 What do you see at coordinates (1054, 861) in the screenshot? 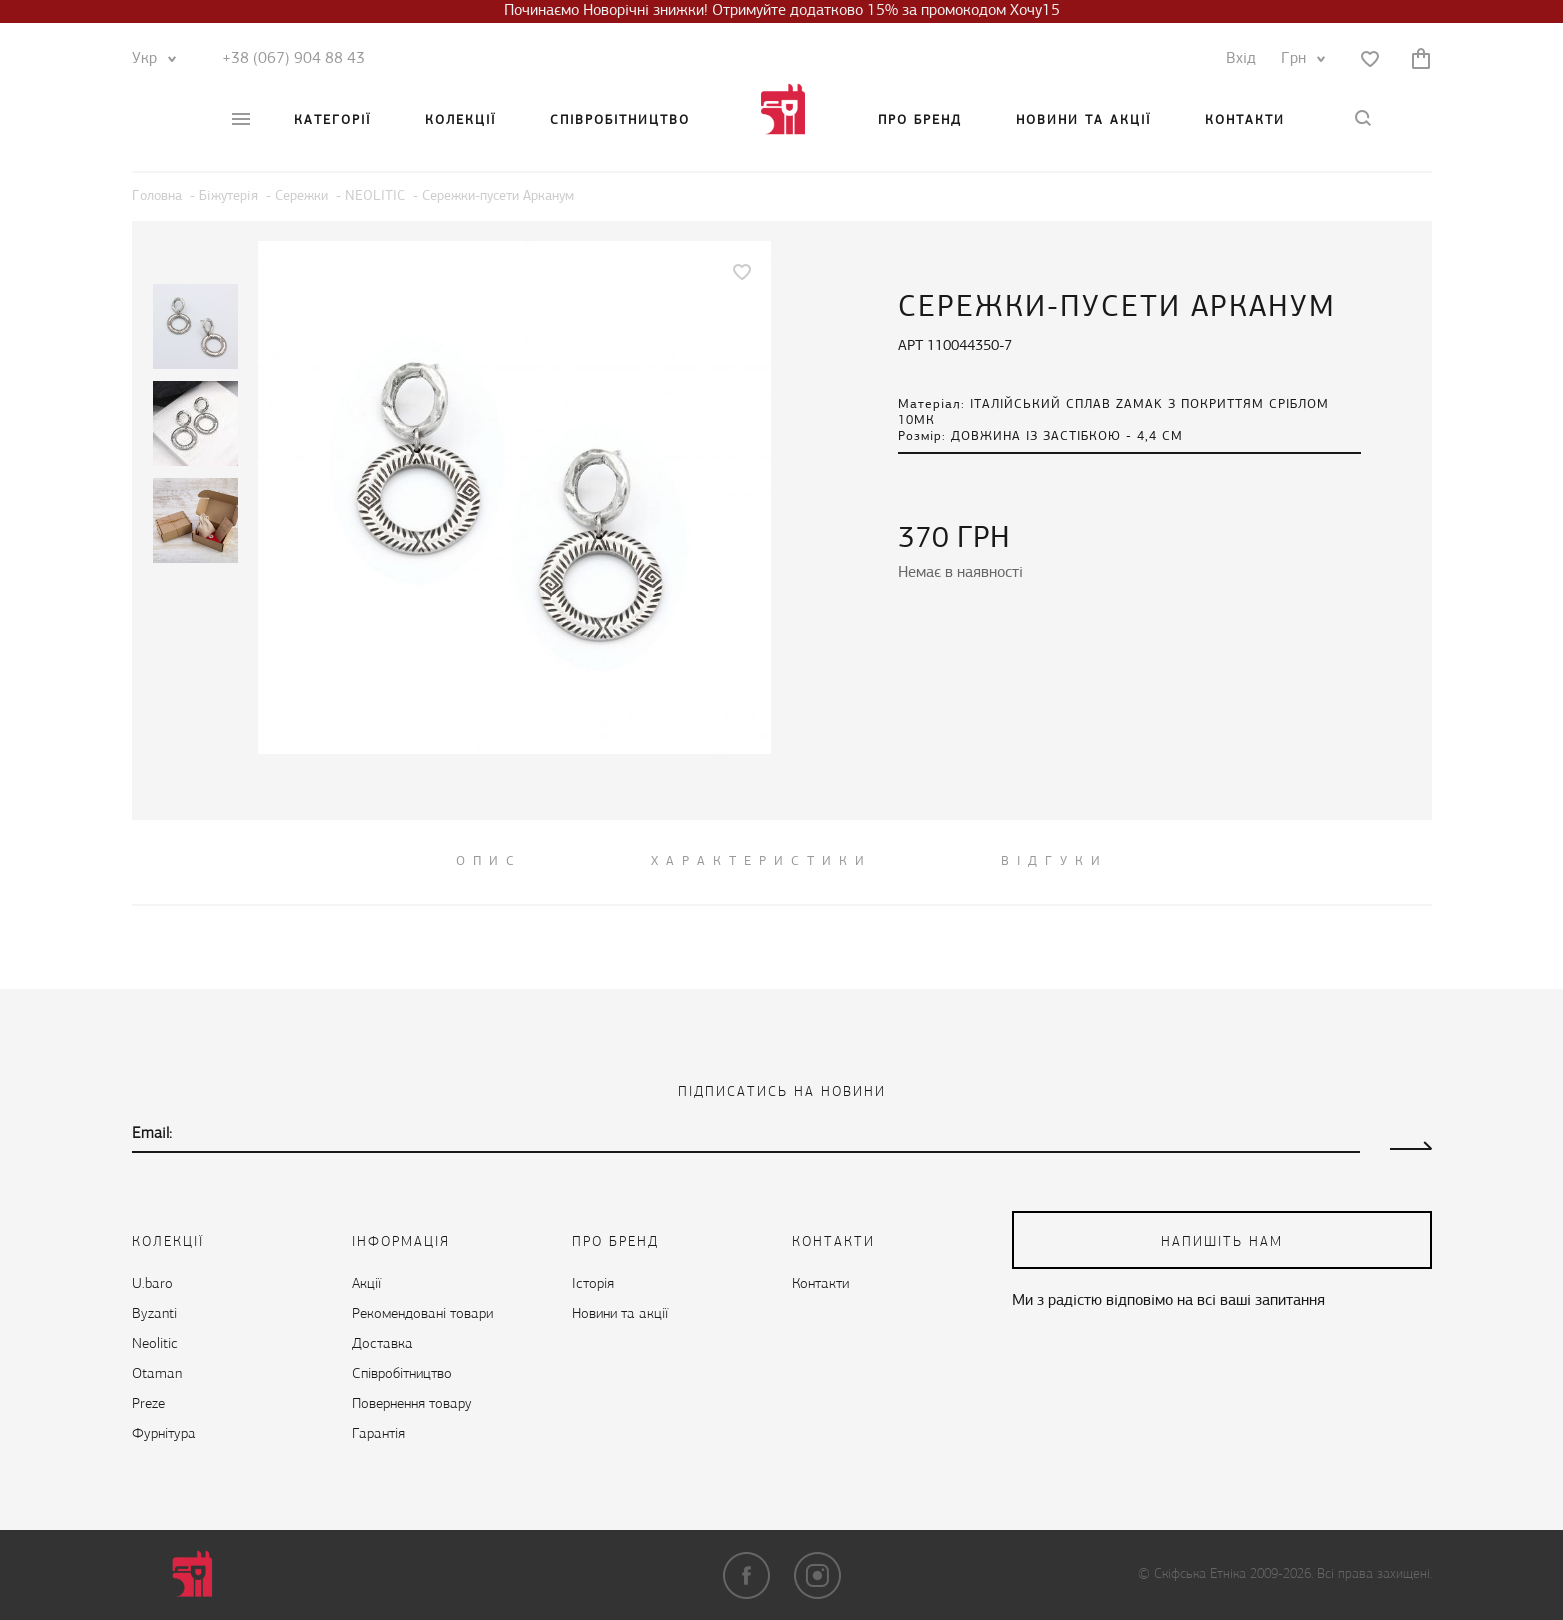
I see `ВІДГУКИ [tab]` at bounding box center [1054, 861].